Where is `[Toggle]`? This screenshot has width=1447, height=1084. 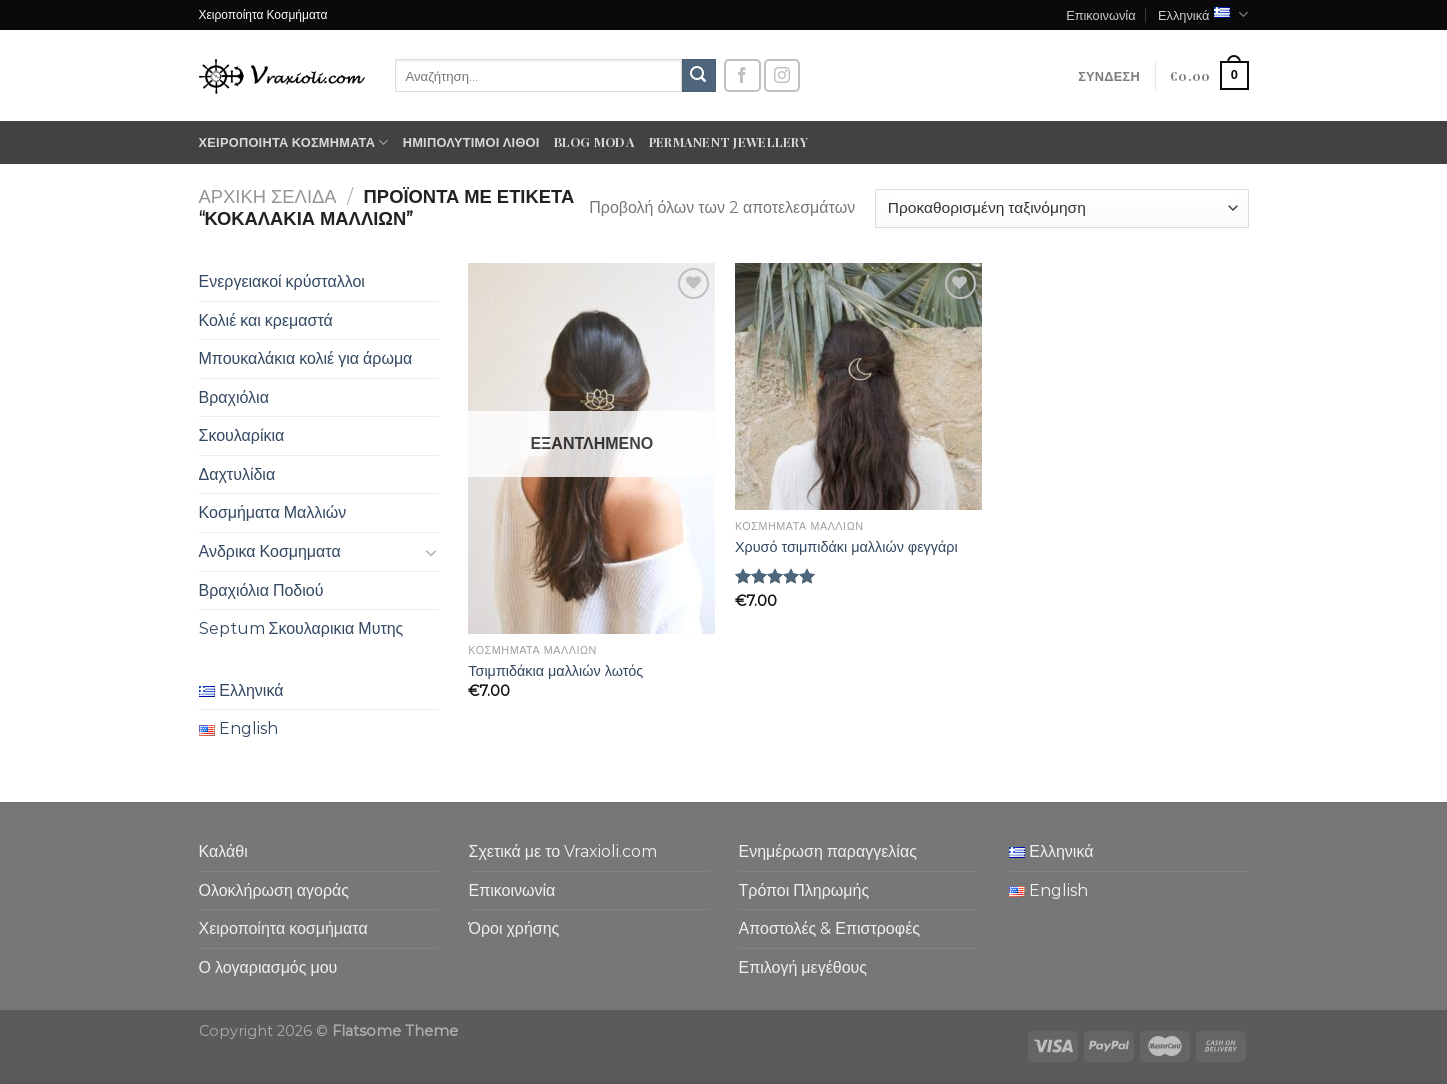 [Toggle] is located at coordinates (431, 552).